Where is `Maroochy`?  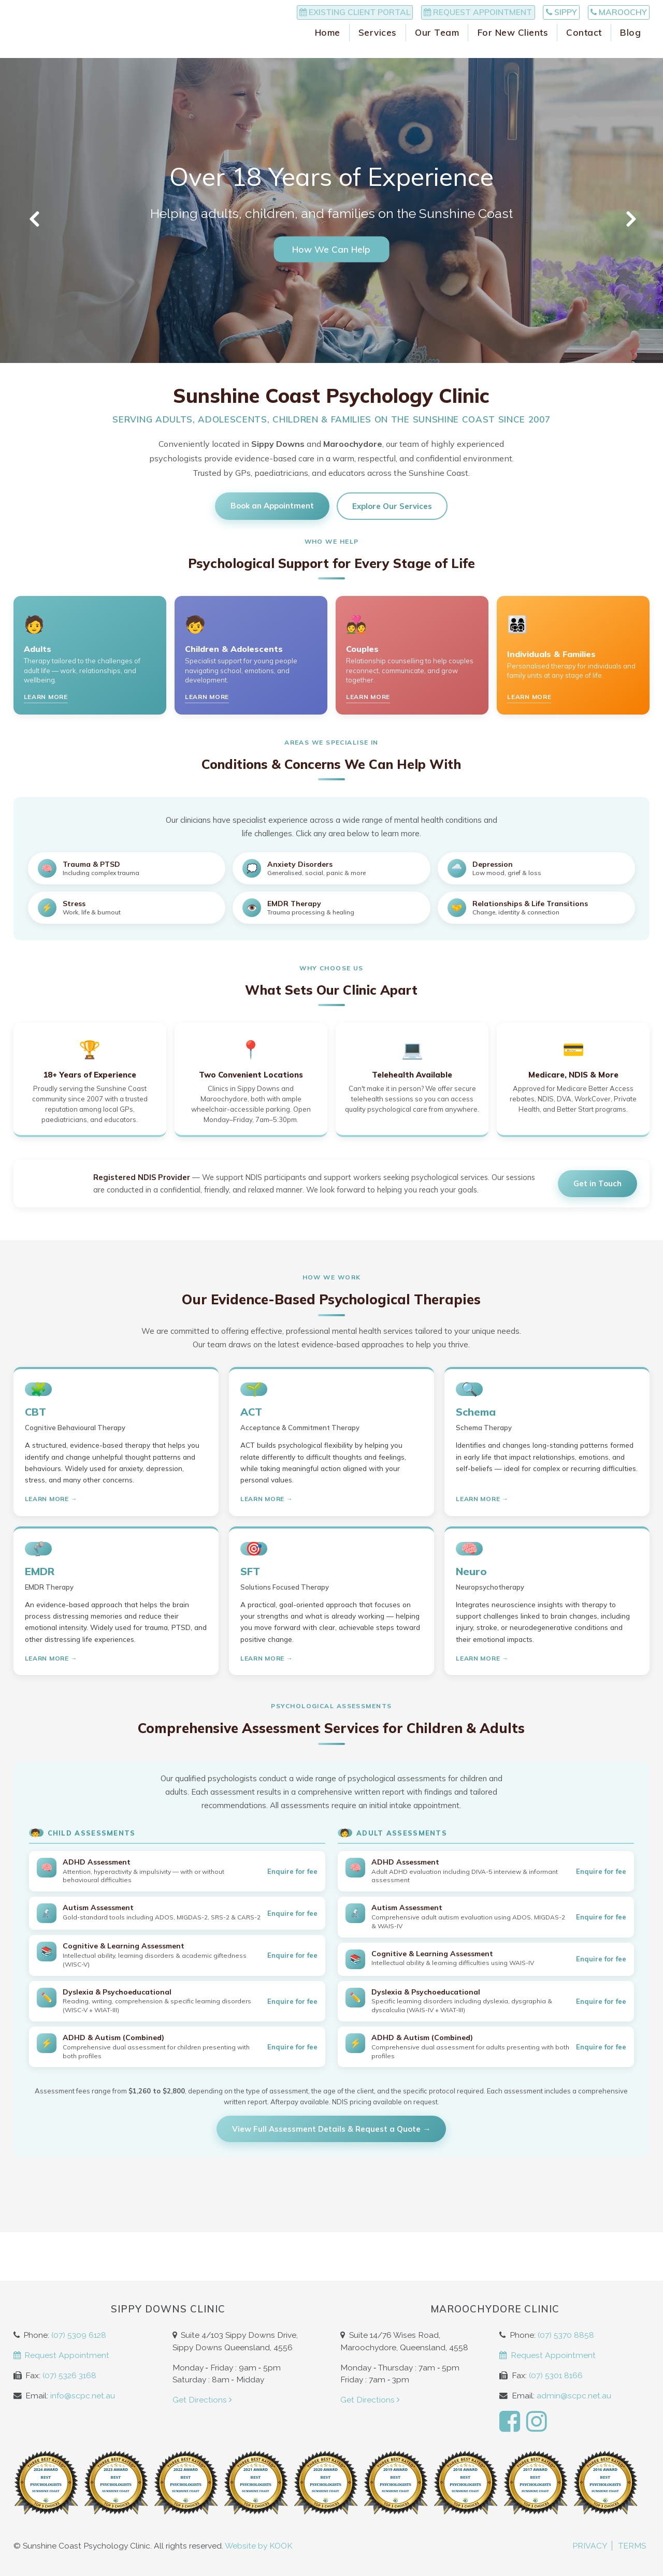 Maroochy is located at coordinates (608, 15).